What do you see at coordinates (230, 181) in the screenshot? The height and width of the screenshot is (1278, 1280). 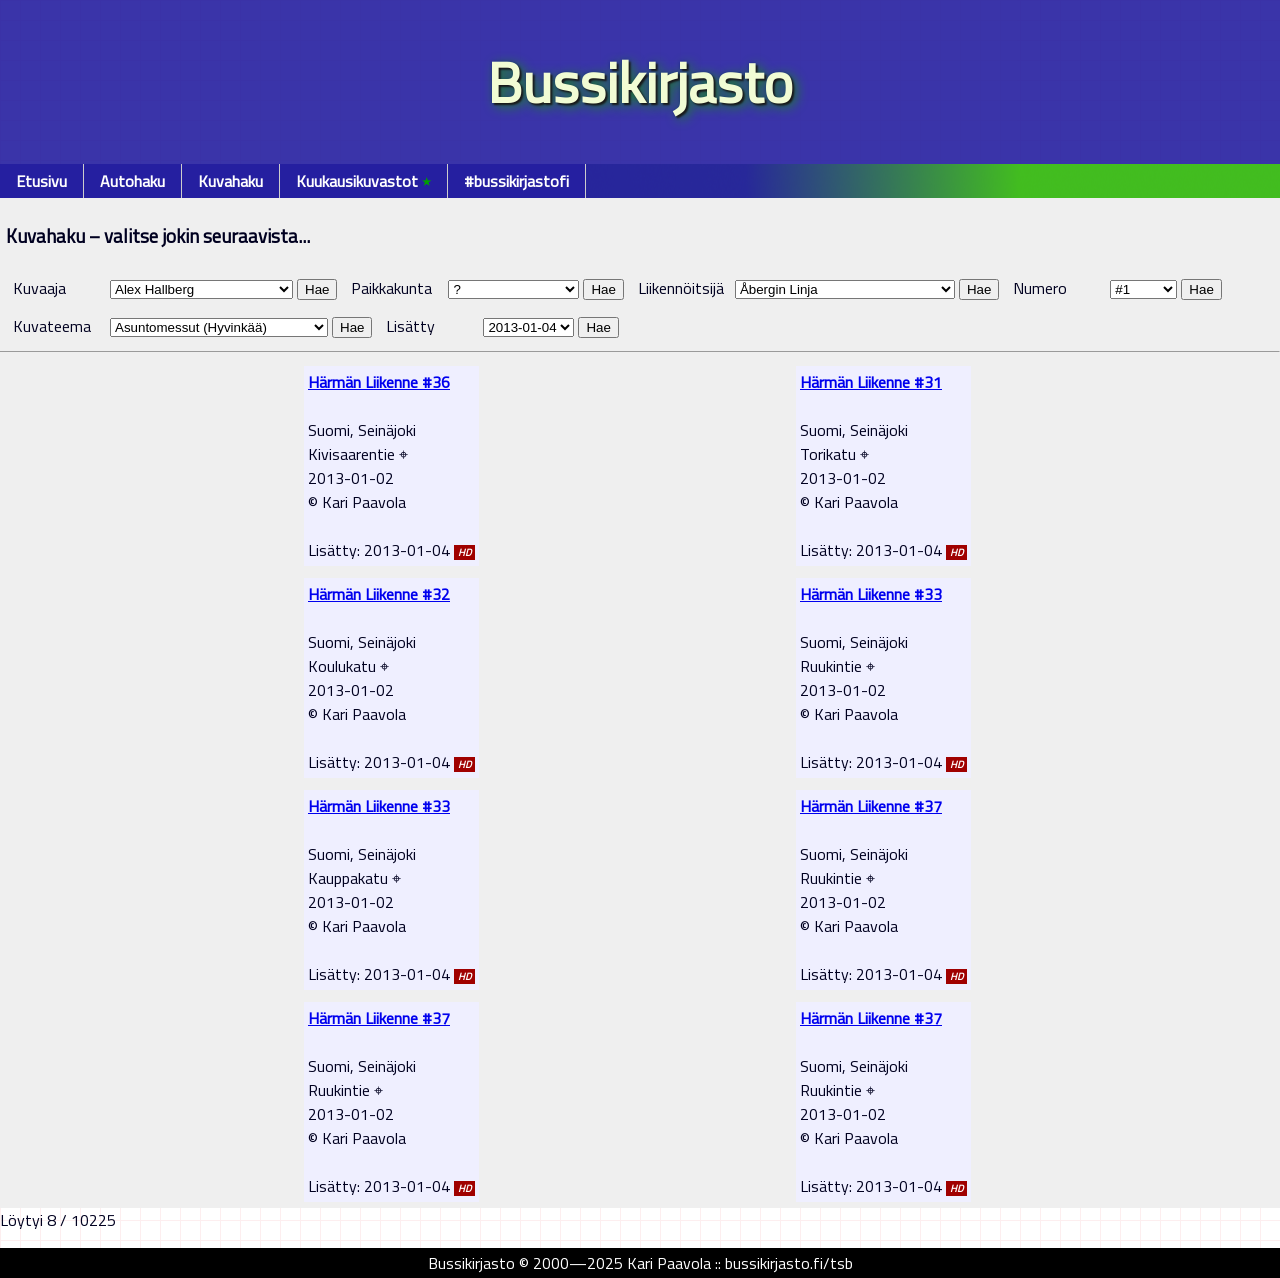 I see `Kuvahaku` at bounding box center [230, 181].